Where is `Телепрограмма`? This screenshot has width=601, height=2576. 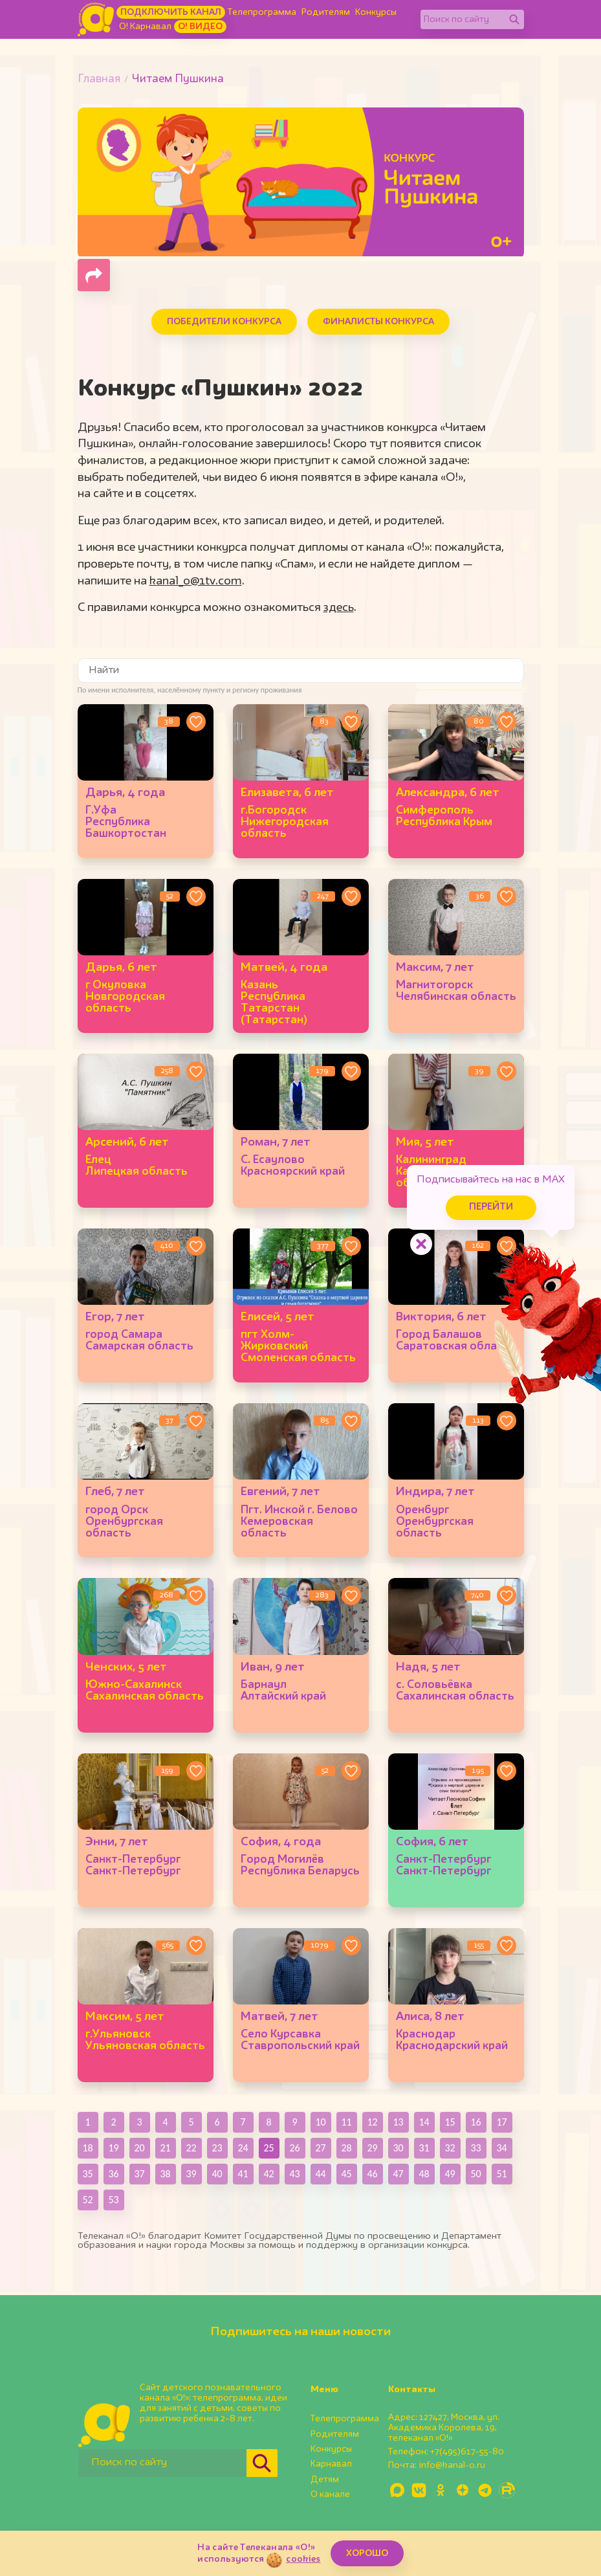
Телепрограмма is located at coordinates (262, 12).